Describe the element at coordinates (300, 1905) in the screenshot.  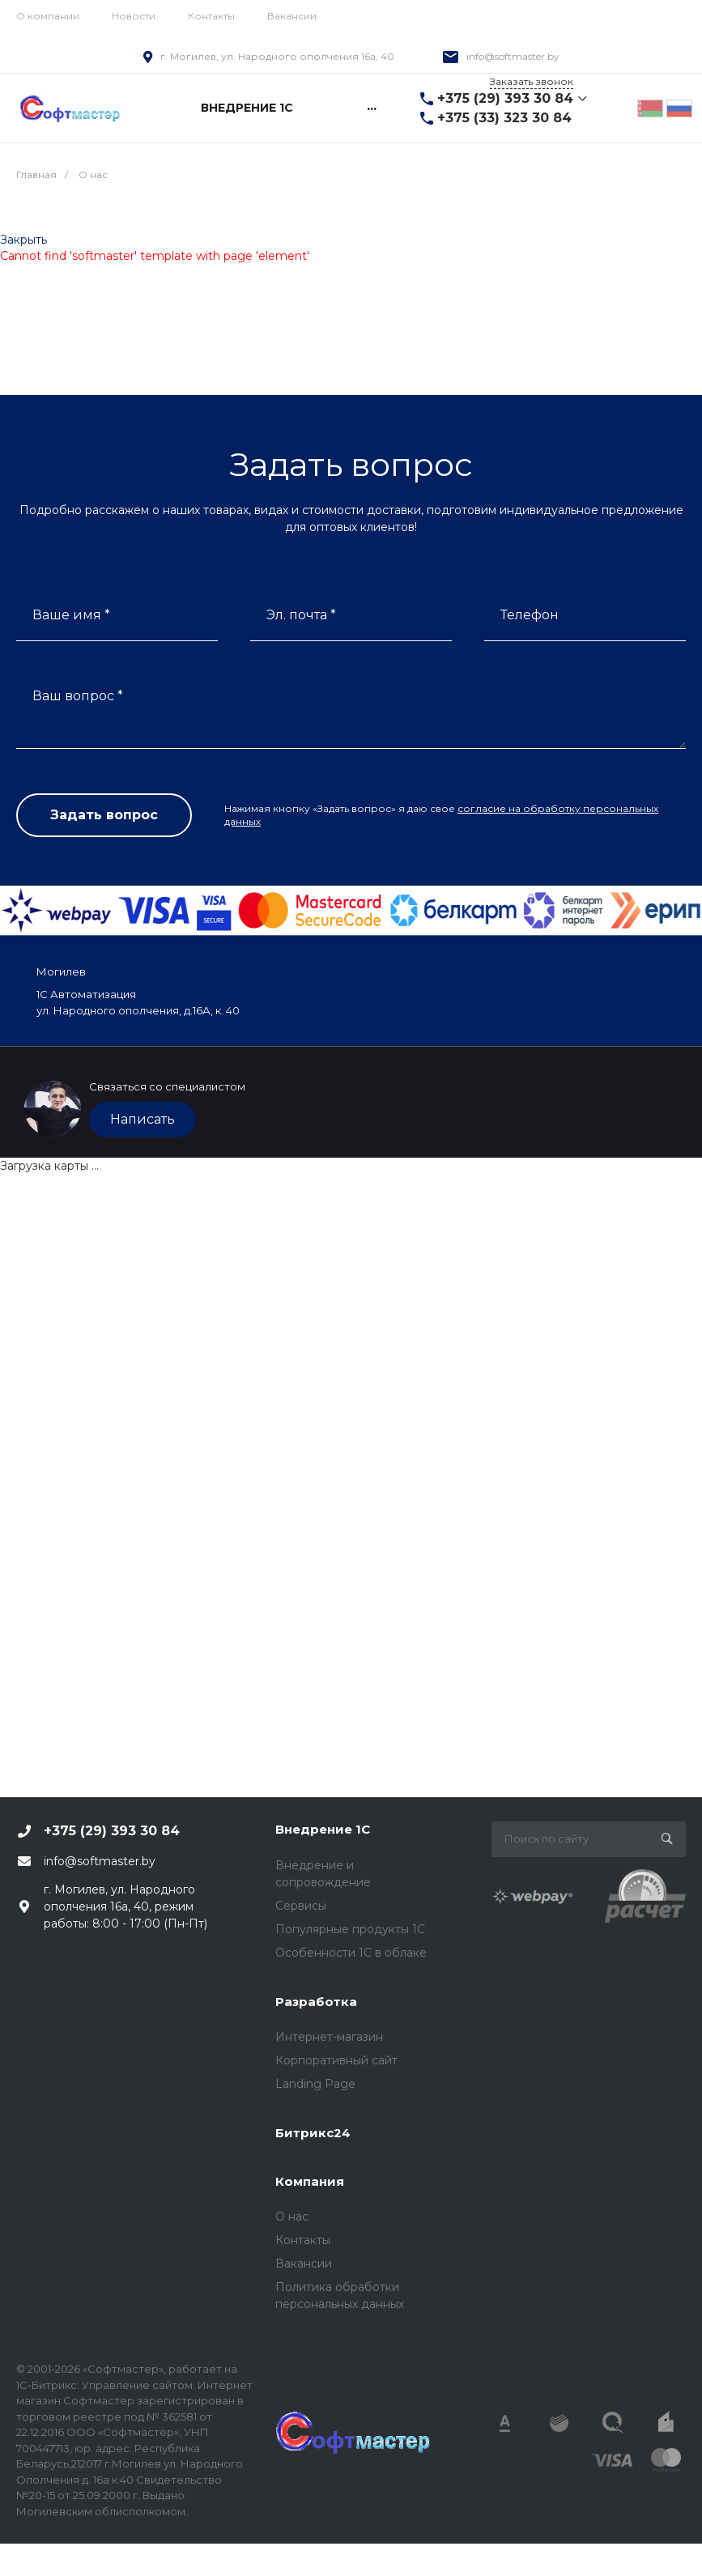
I see `Сервисы` at that location.